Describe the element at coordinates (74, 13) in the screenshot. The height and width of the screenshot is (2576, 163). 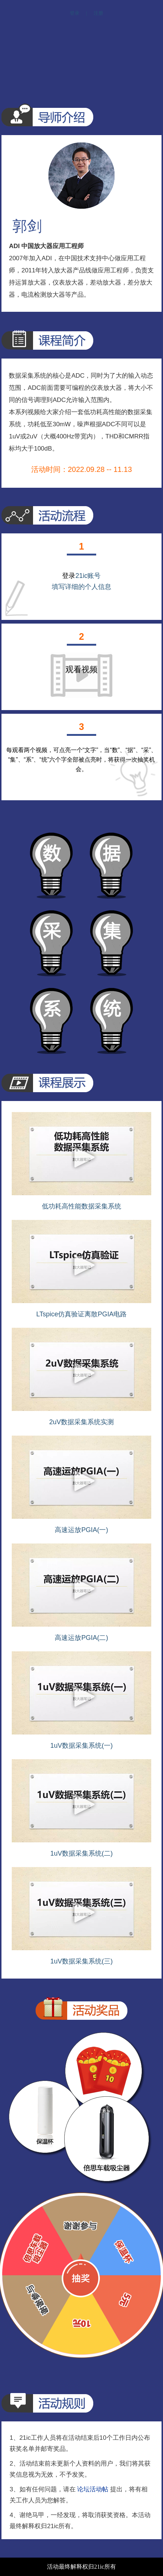
I see `登录` at that location.